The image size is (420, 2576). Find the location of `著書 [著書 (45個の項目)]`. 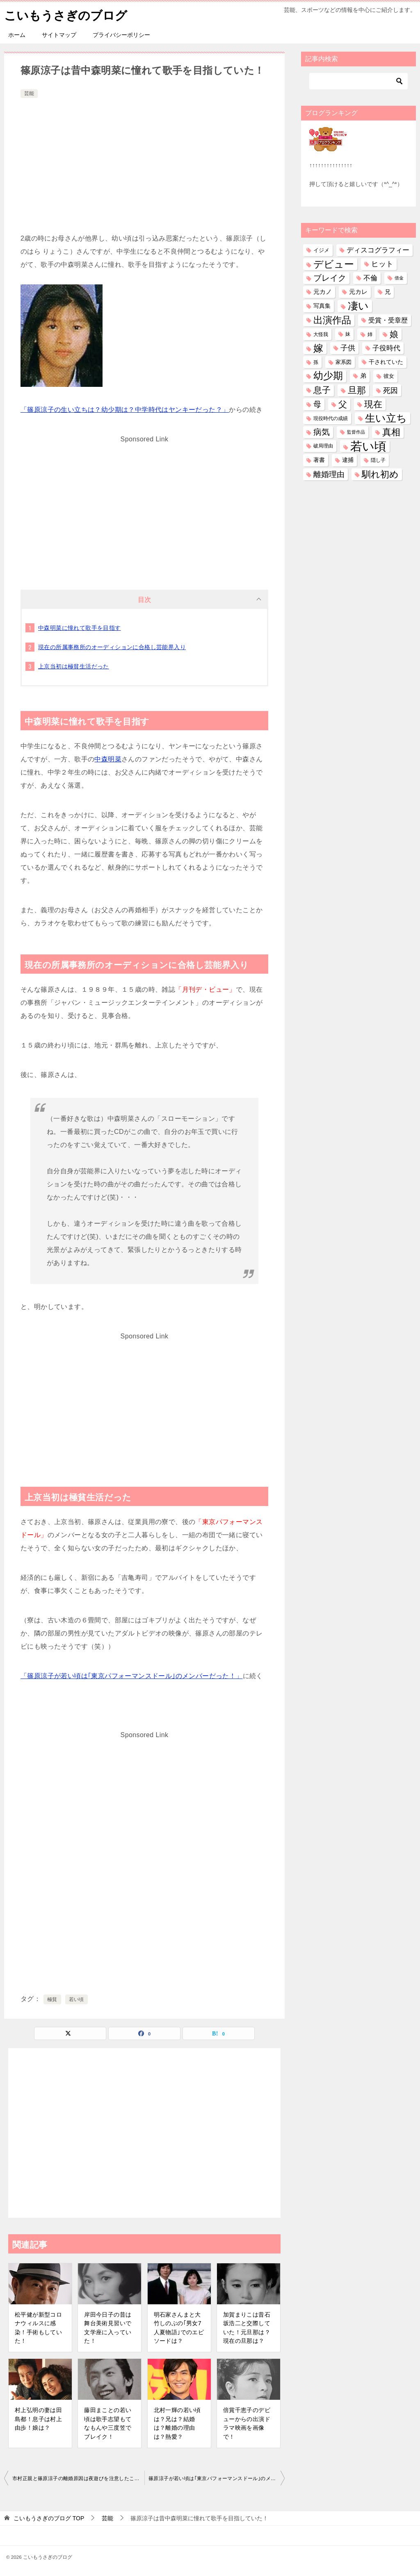

著書 [著書 (45個の項目)] is located at coordinates (319, 460).